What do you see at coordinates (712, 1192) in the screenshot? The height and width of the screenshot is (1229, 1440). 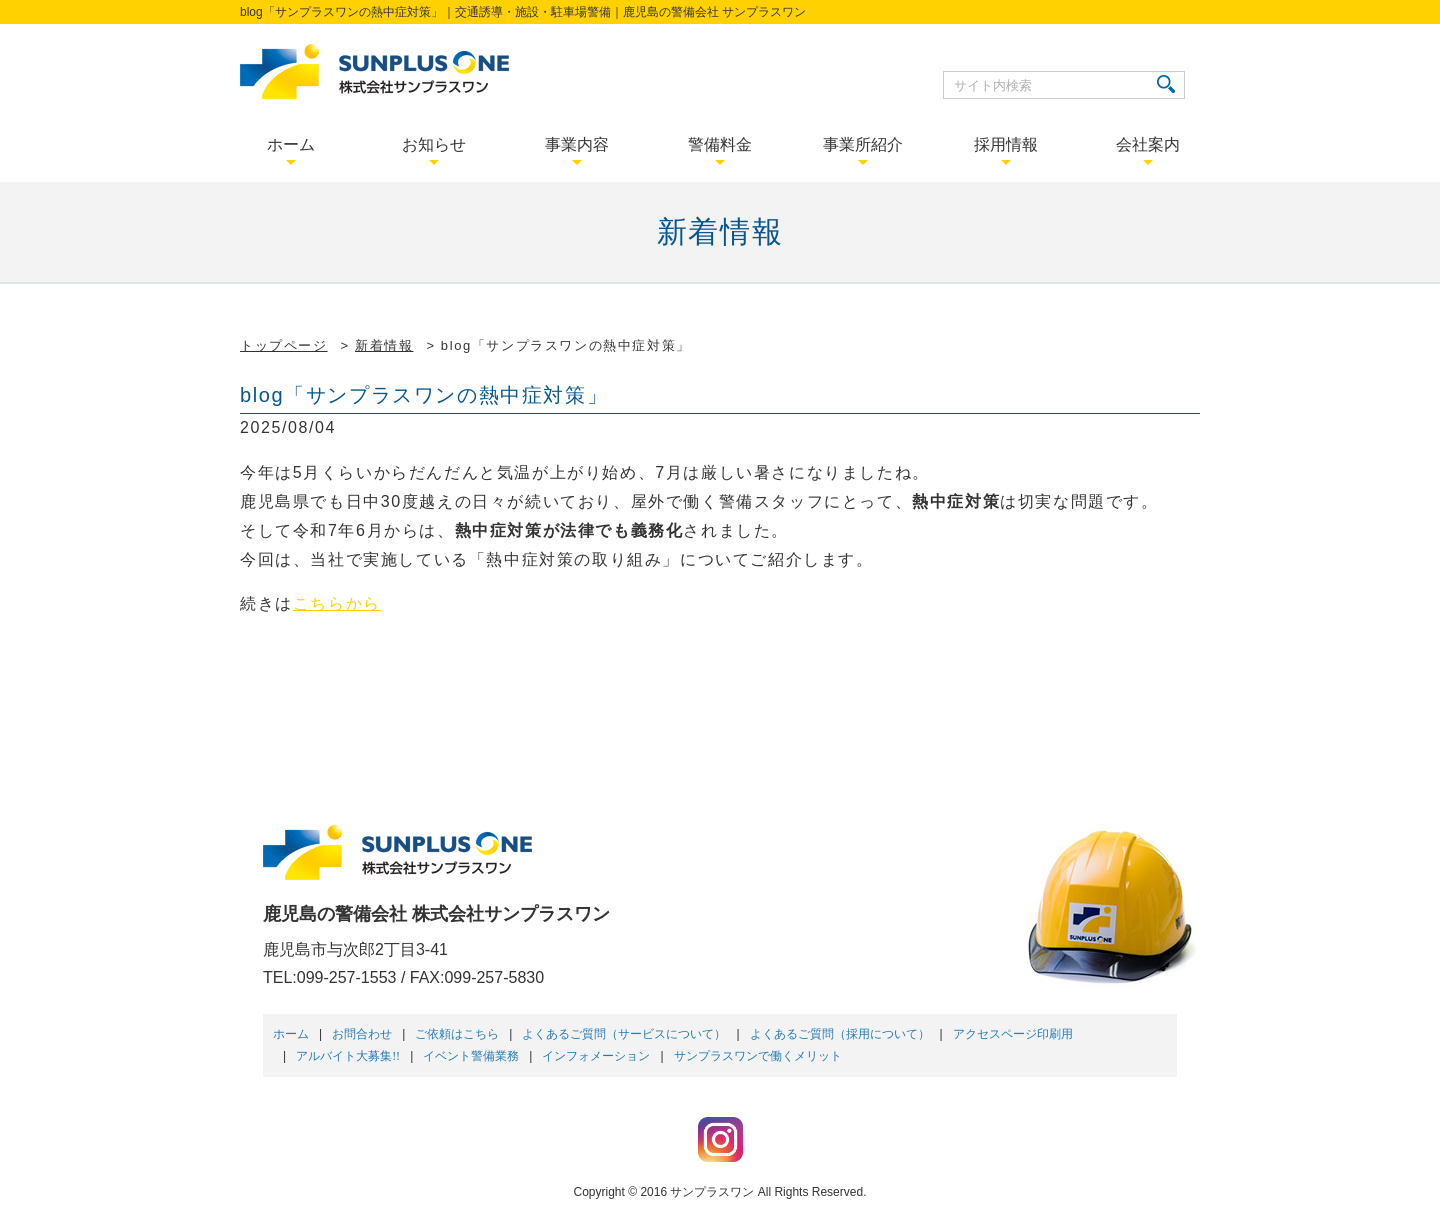 I see `サンプラスワン` at bounding box center [712, 1192].